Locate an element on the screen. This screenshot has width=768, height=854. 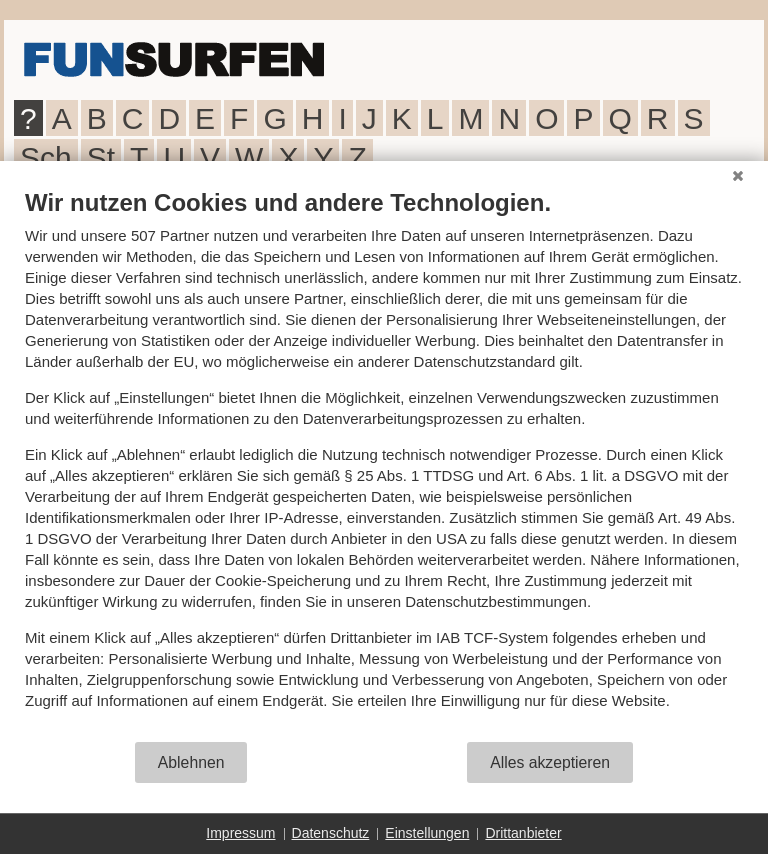
Alles akzeptieren is located at coordinates (550, 762).